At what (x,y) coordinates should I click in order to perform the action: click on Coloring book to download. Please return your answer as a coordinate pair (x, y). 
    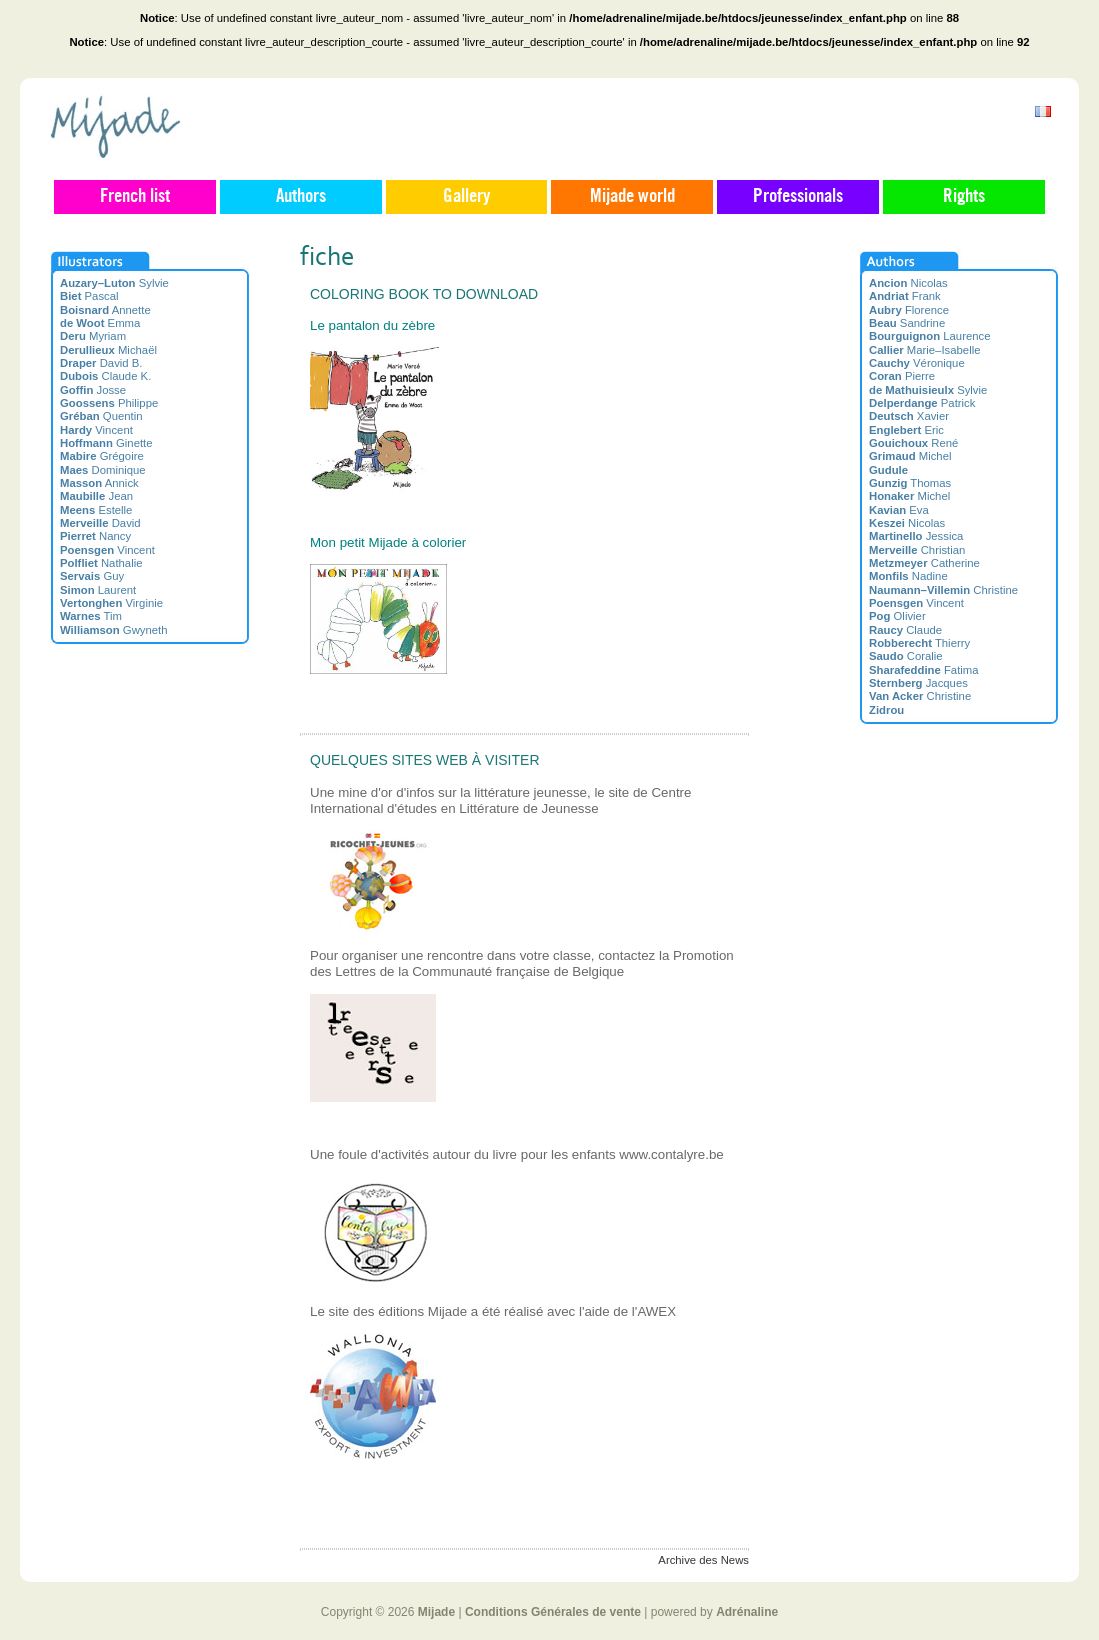
    Looking at the image, I should click on (424, 294).